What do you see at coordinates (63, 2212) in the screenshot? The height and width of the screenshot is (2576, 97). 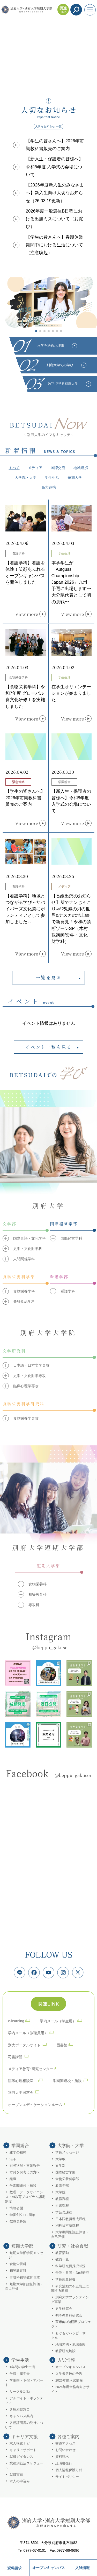 I see `学芸員課程` at bounding box center [63, 2212].